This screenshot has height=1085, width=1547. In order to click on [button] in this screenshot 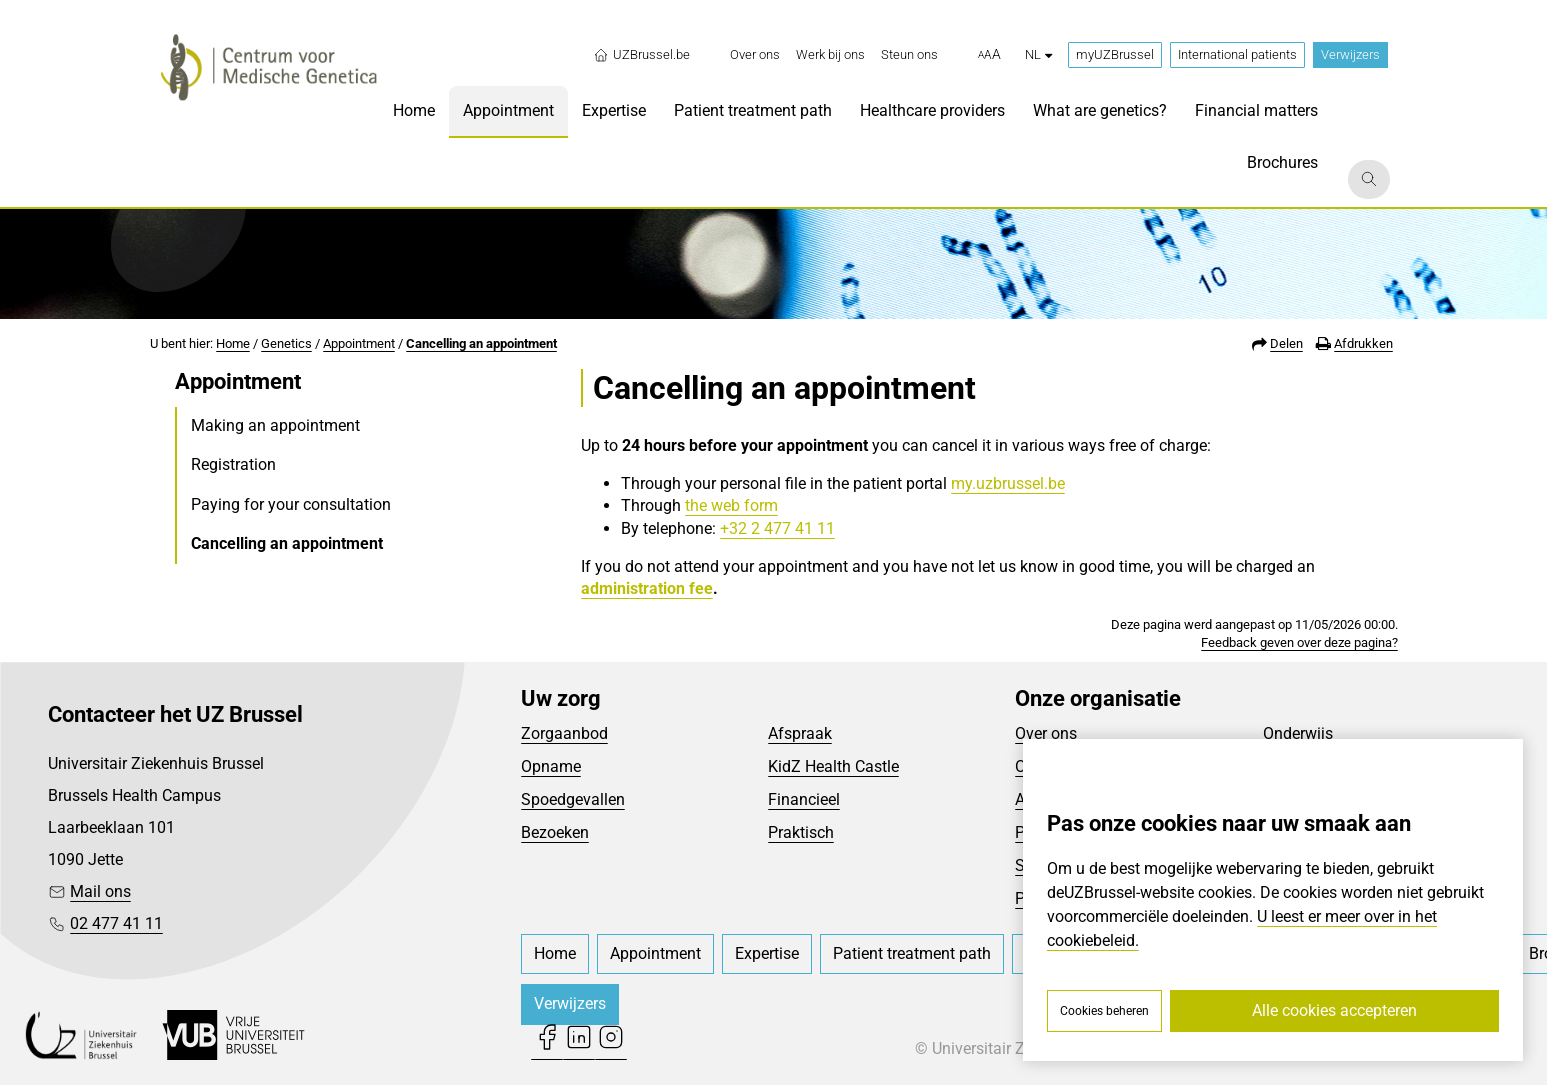, I will do `click(989, 55)`.